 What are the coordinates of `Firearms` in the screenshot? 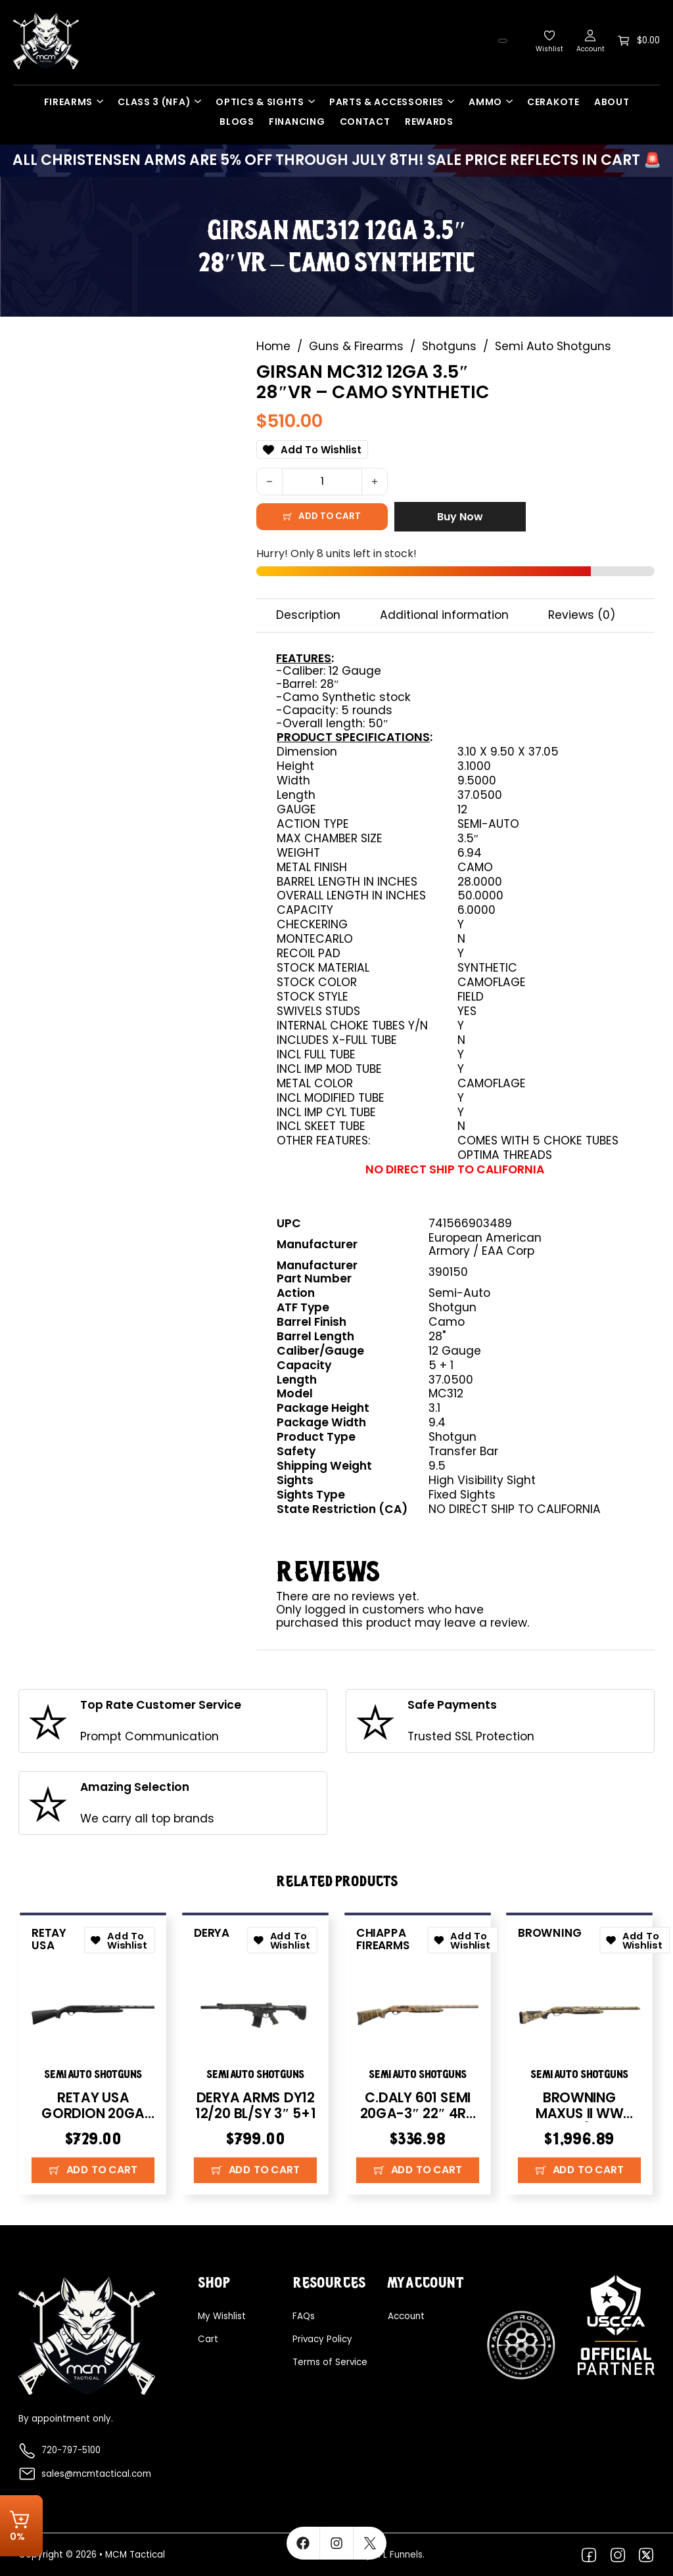 It's located at (68, 101).